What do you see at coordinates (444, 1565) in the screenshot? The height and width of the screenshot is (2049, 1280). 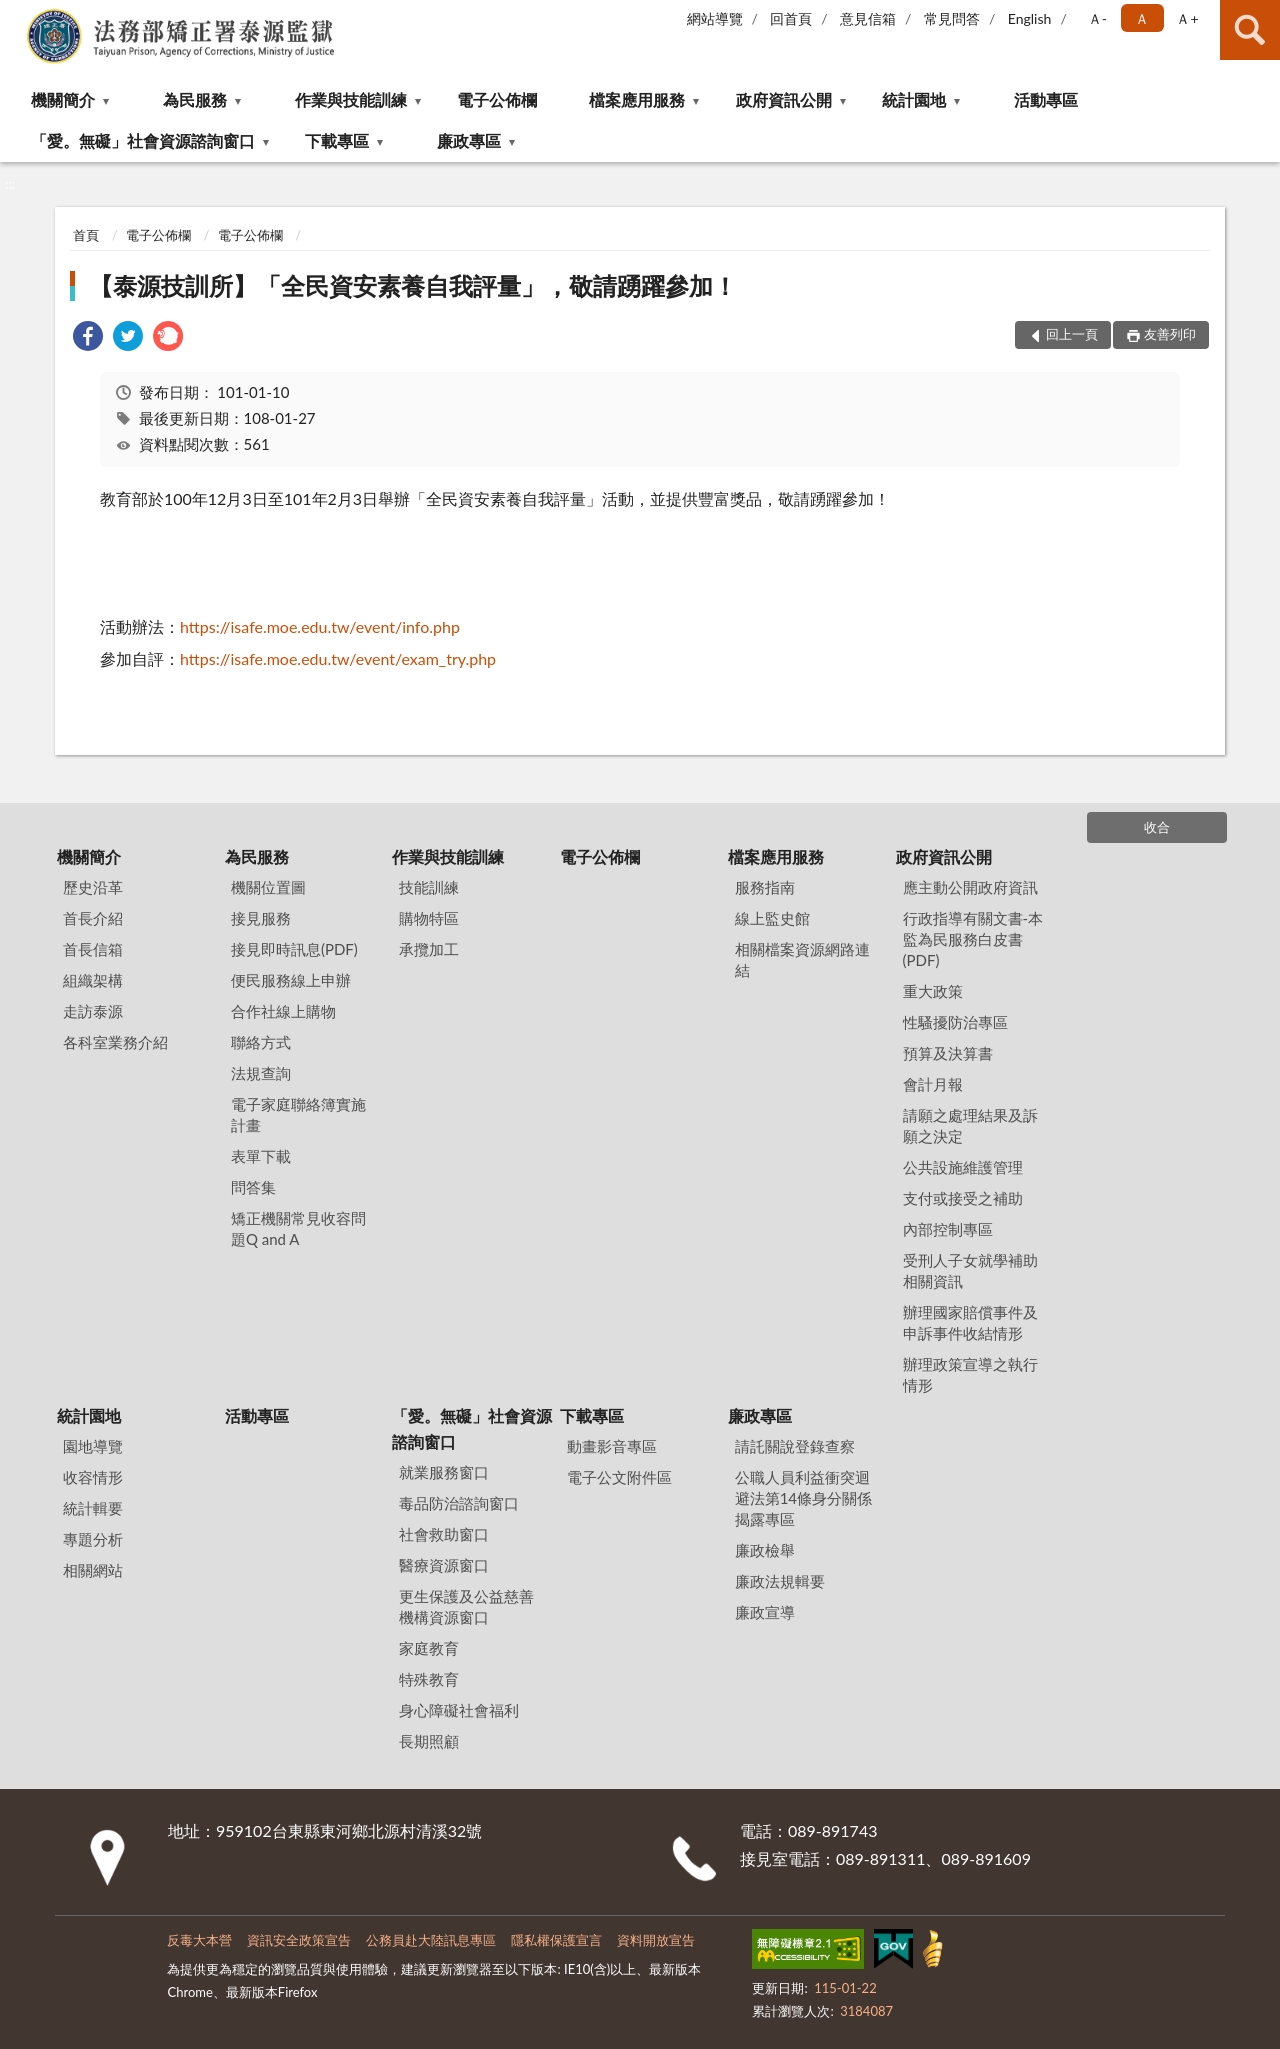 I see `醫療資源窗口` at bounding box center [444, 1565].